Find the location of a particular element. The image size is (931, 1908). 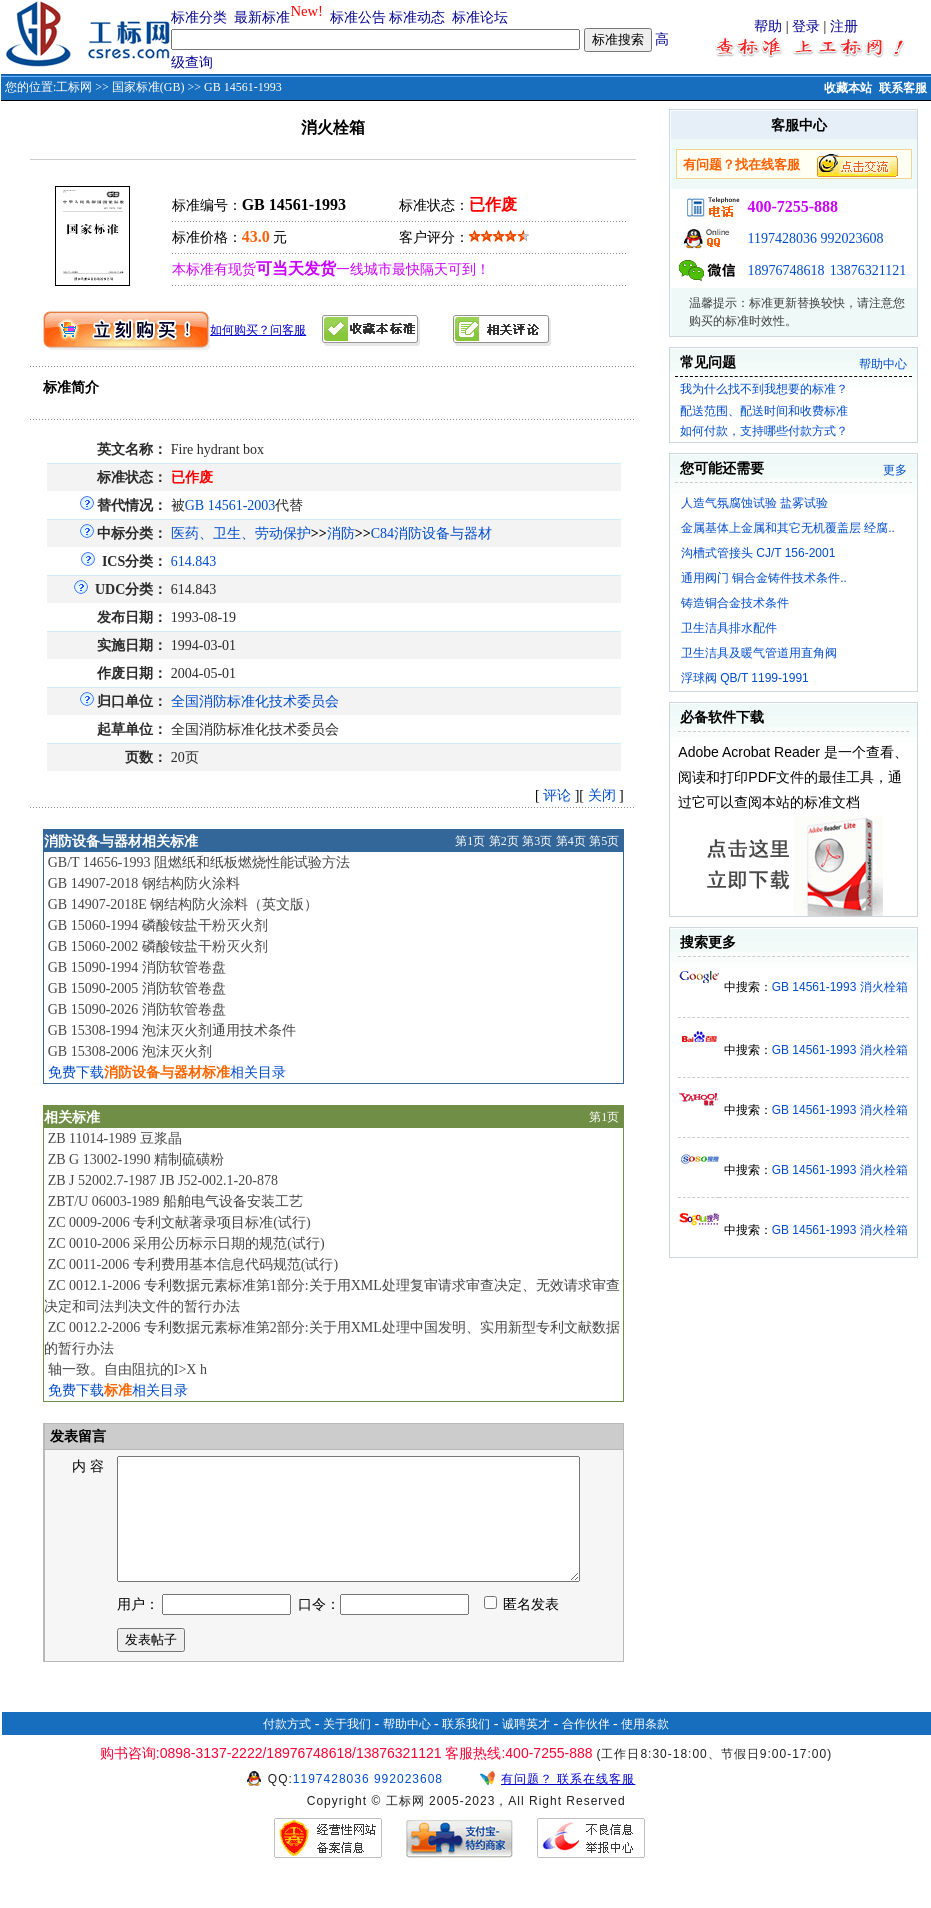

GB 14561-2003 is located at coordinates (230, 505).